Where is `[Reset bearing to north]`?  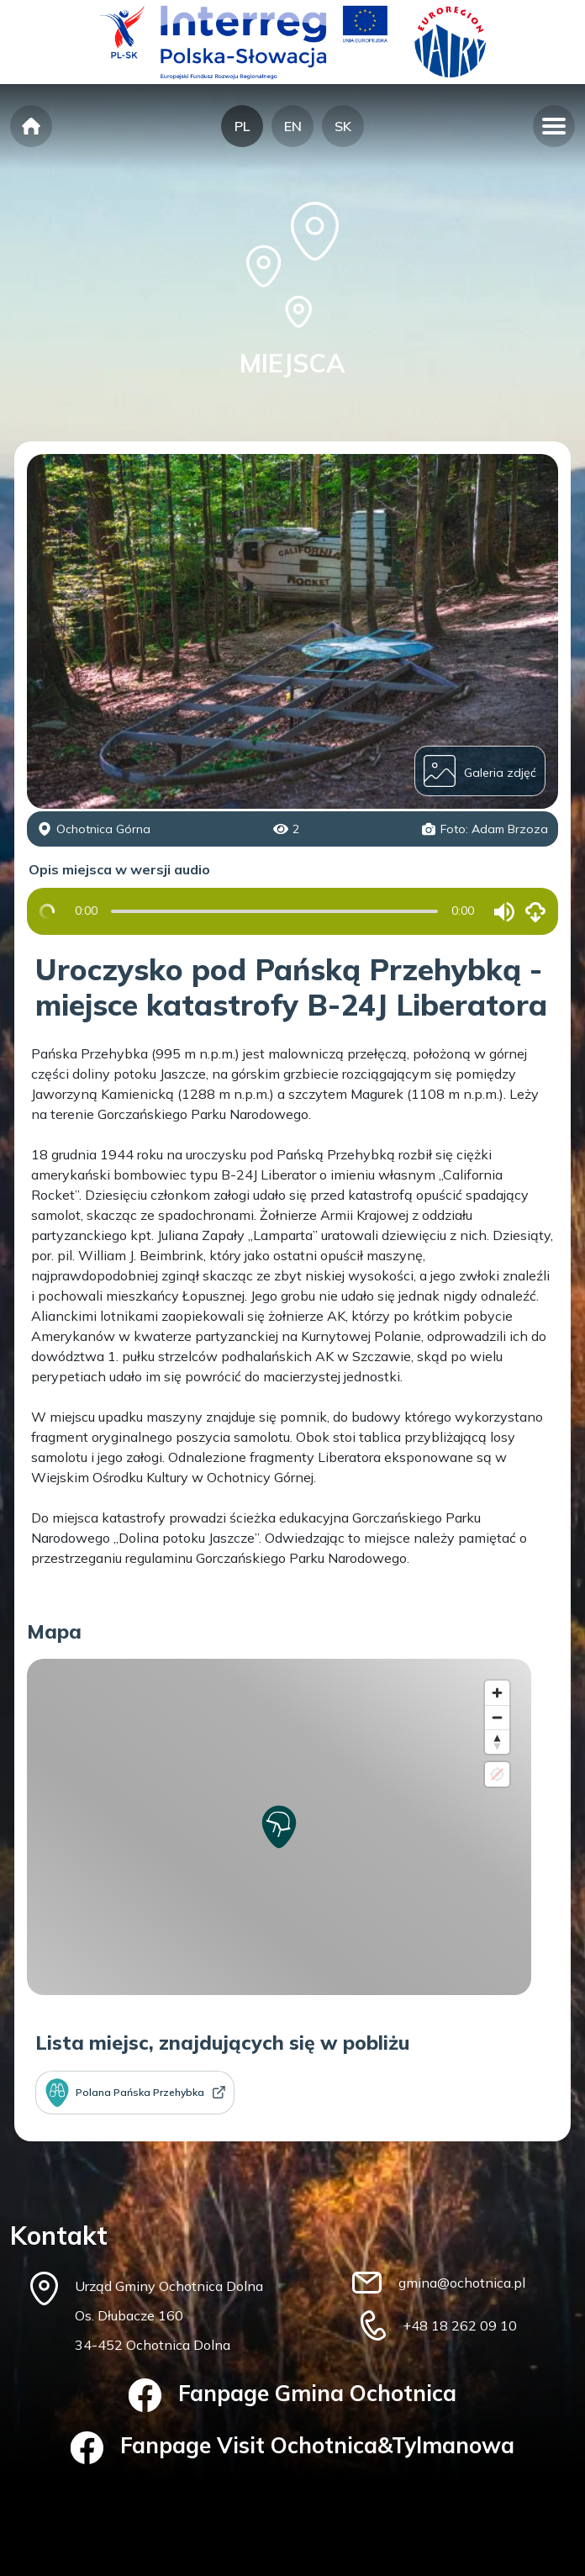
[Reset bearing to north] is located at coordinates (497, 1741).